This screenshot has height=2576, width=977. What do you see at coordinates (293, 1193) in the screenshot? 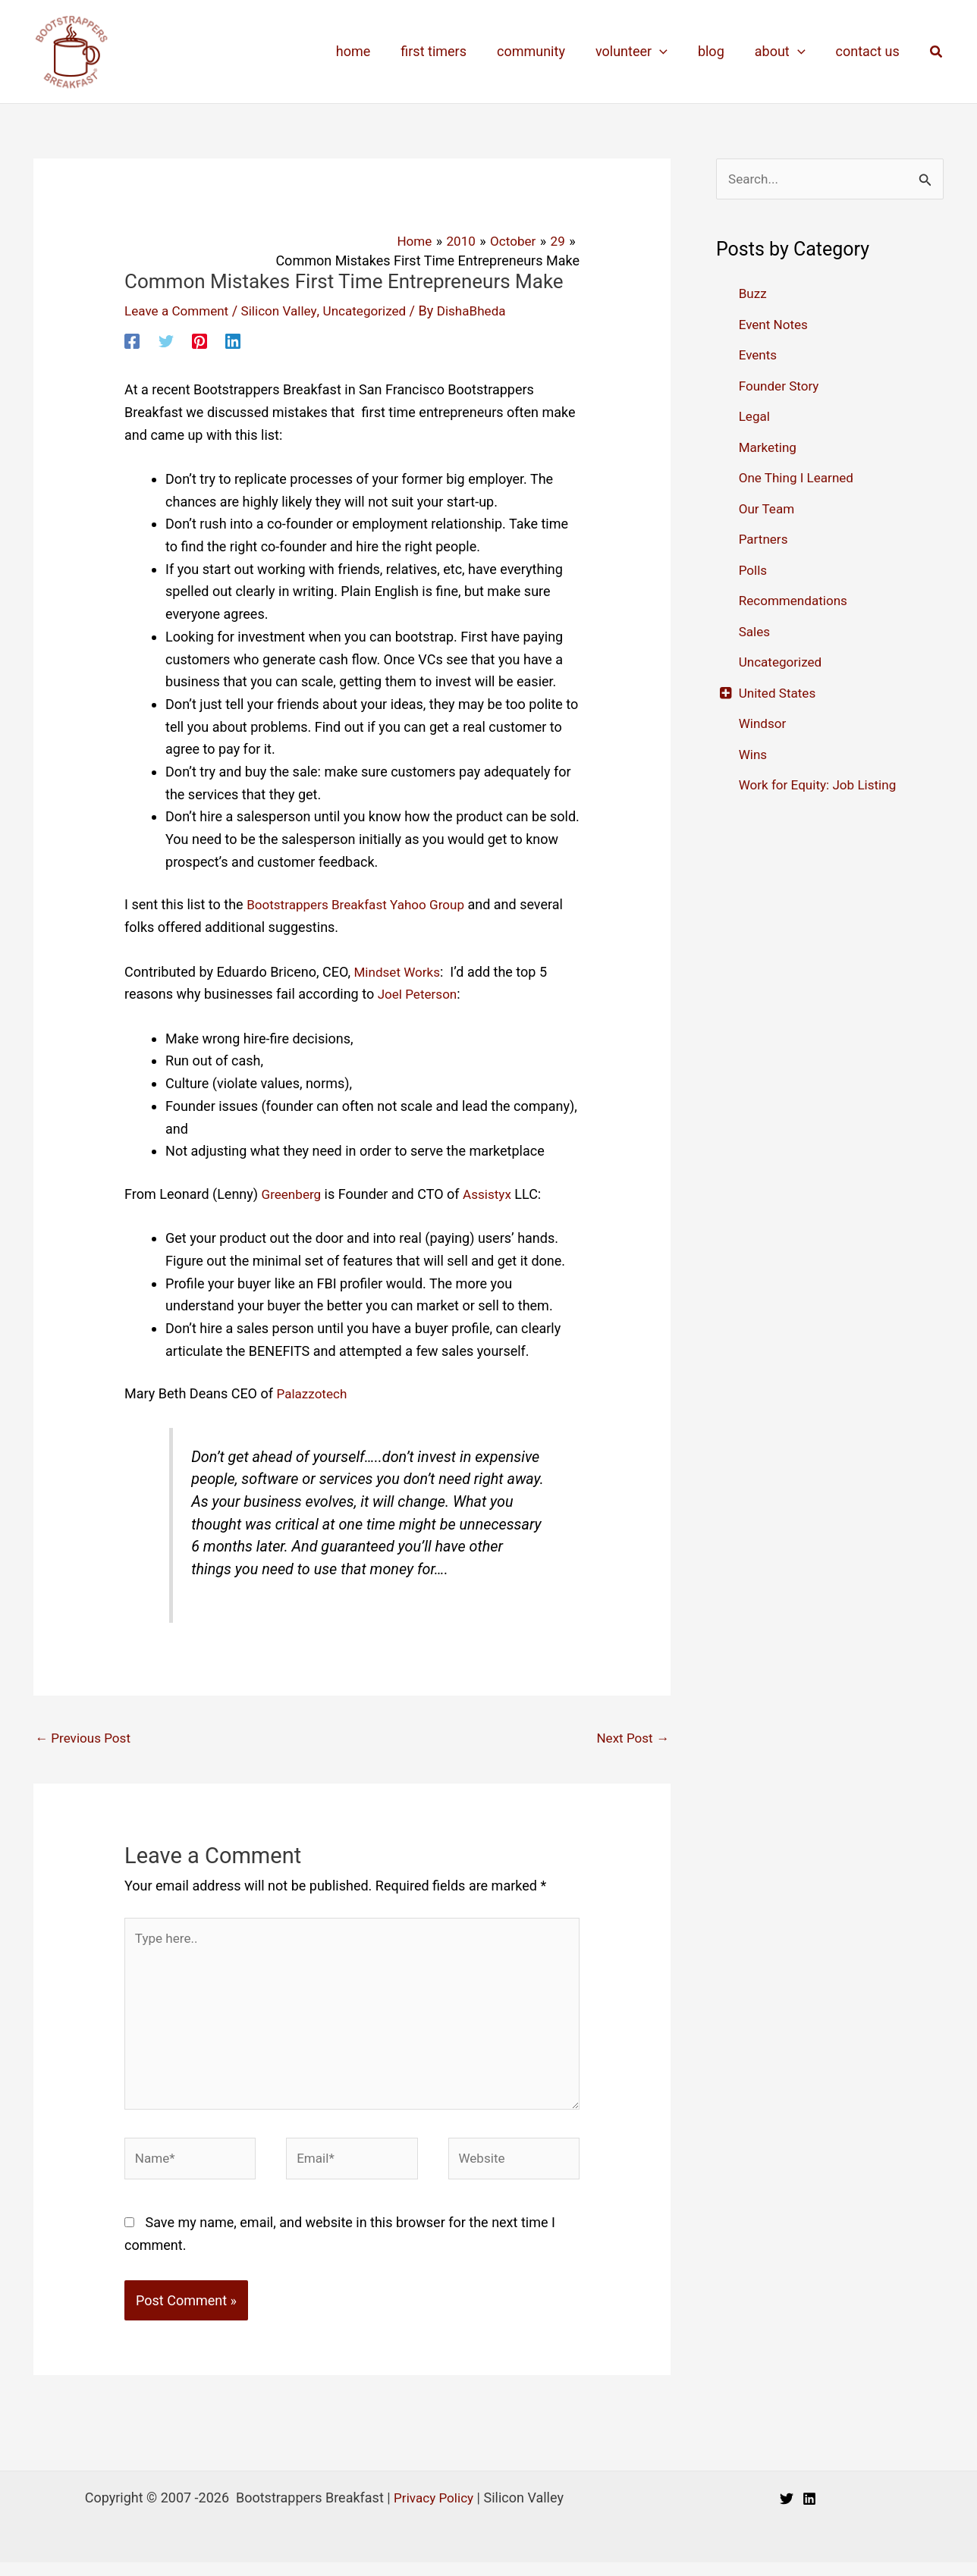
I see `Greenberg` at bounding box center [293, 1193].